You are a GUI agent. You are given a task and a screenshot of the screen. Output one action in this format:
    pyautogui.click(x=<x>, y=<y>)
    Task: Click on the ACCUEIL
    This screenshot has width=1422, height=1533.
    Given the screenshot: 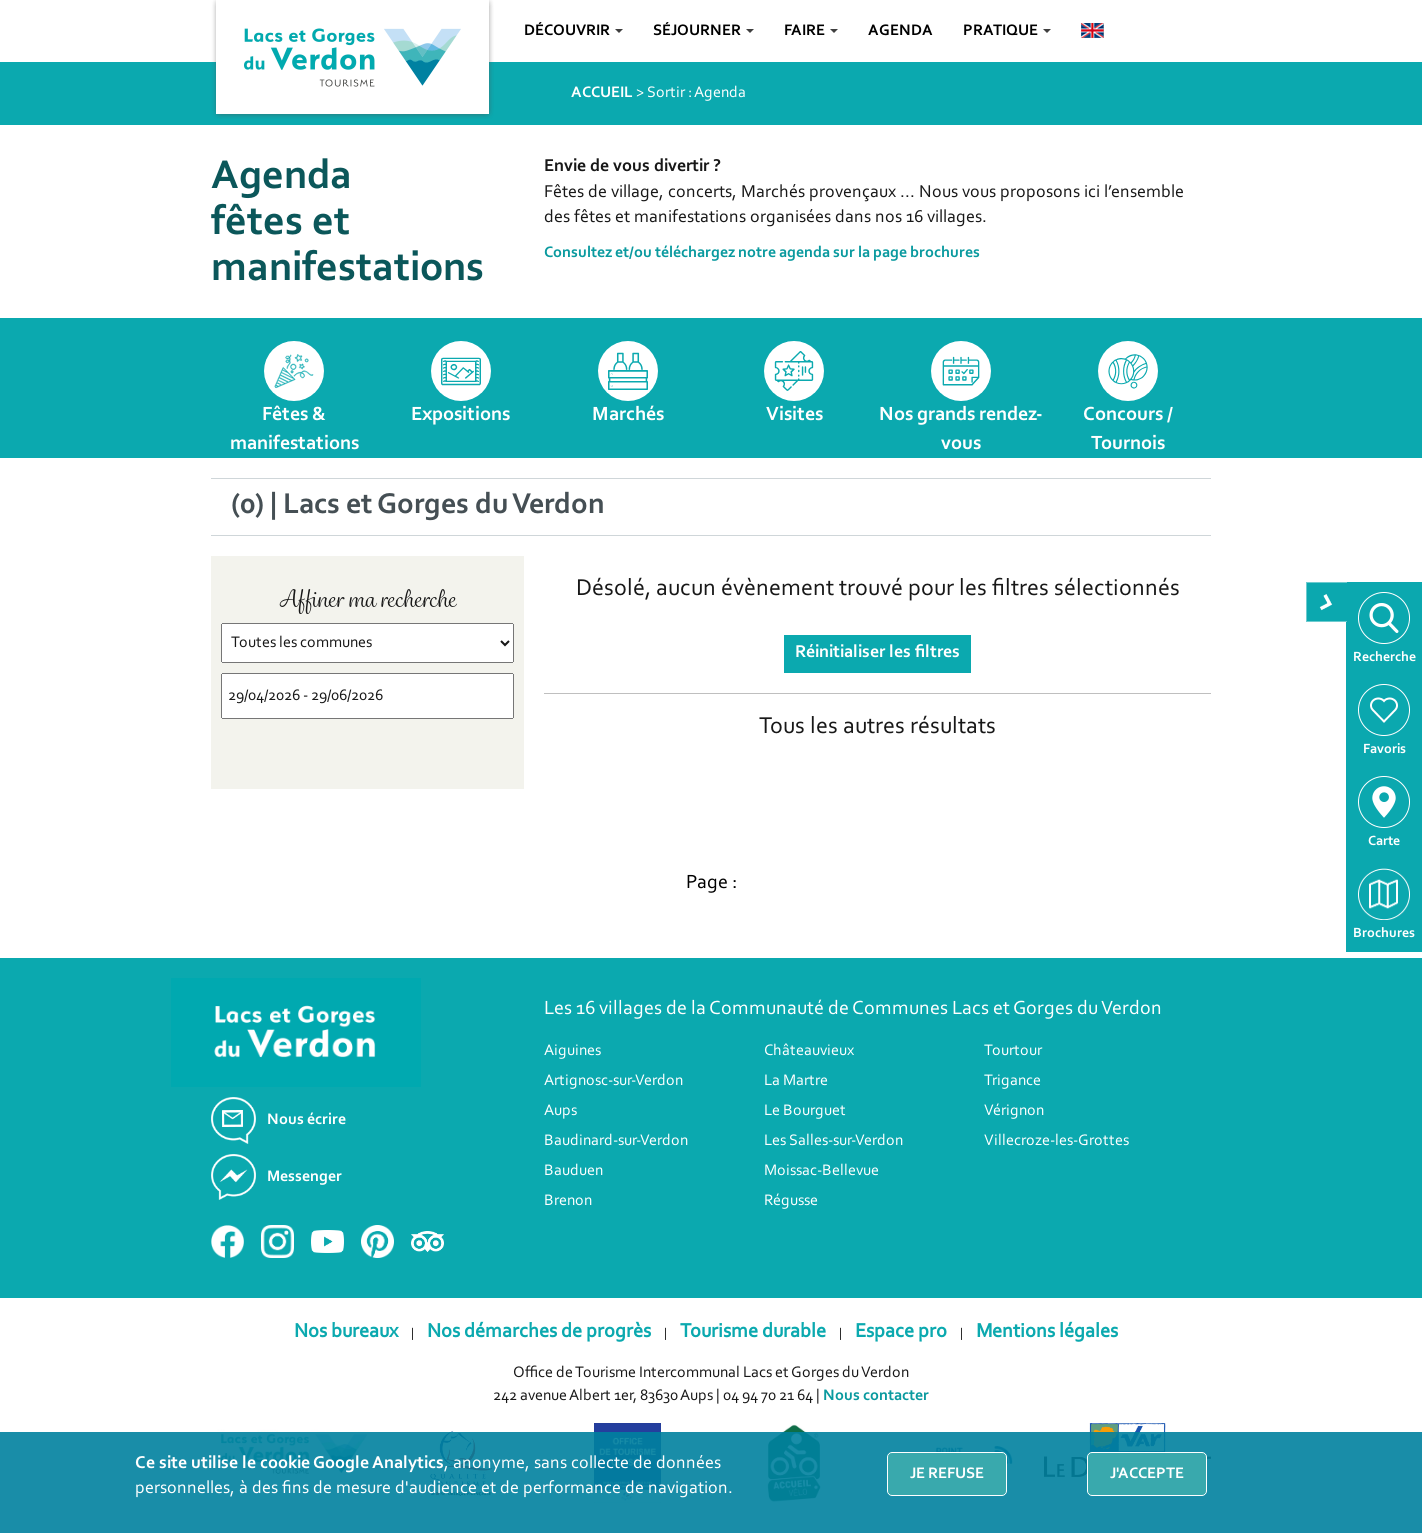 What is the action you would take?
    pyautogui.click(x=602, y=93)
    